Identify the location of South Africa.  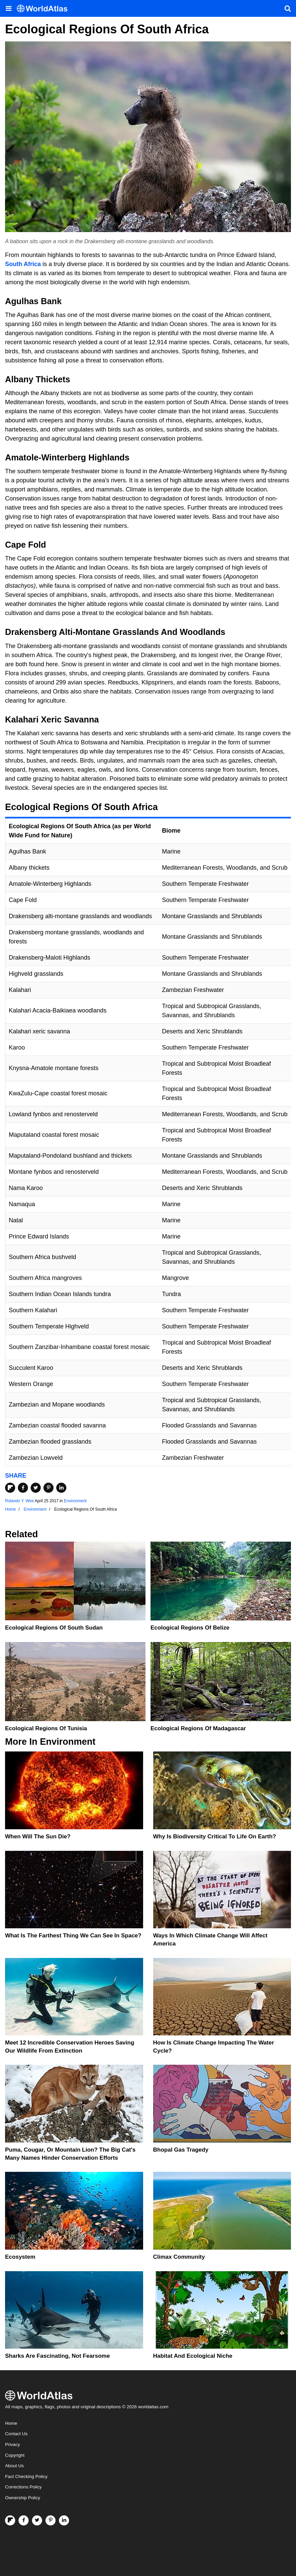
(23, 264).